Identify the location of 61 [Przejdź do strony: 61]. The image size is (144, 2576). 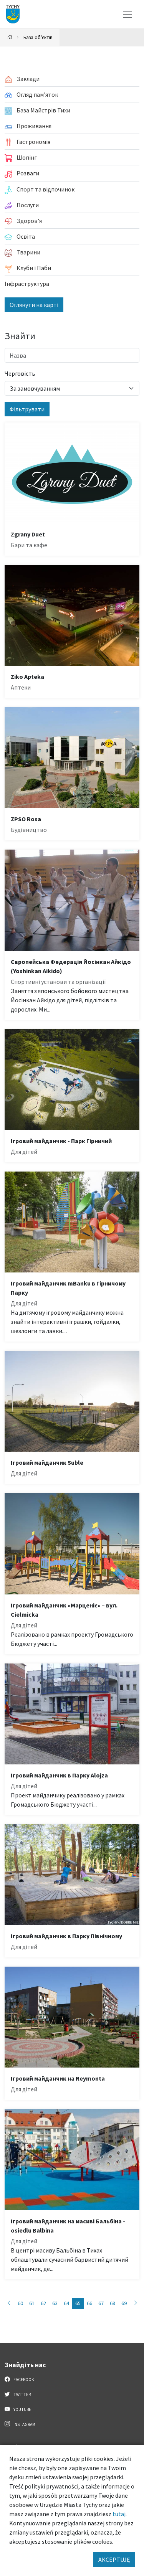
(32, 2303).